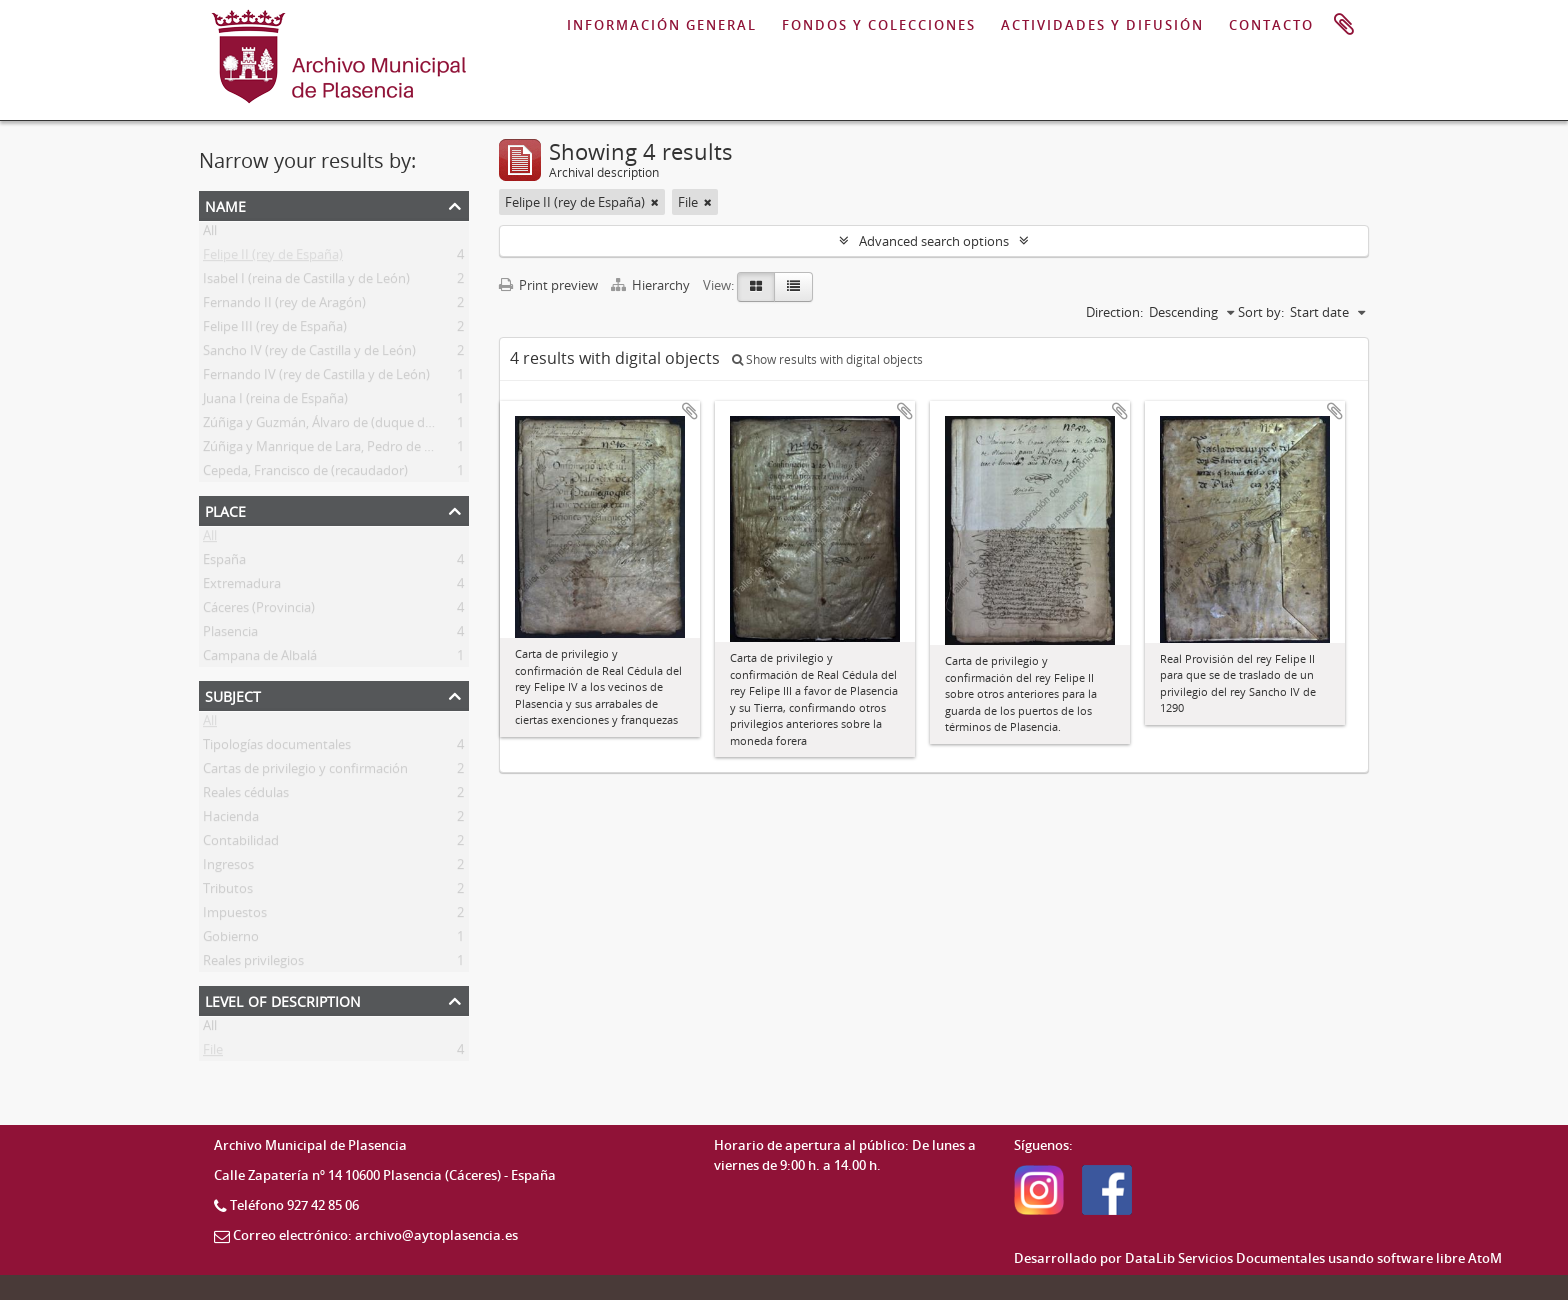 Image resolution: width=1568 pixels, height=1300 pixels. Describe the element at coordinates (1344, 25) in the screenshot. I see `Clipboard` at that location.